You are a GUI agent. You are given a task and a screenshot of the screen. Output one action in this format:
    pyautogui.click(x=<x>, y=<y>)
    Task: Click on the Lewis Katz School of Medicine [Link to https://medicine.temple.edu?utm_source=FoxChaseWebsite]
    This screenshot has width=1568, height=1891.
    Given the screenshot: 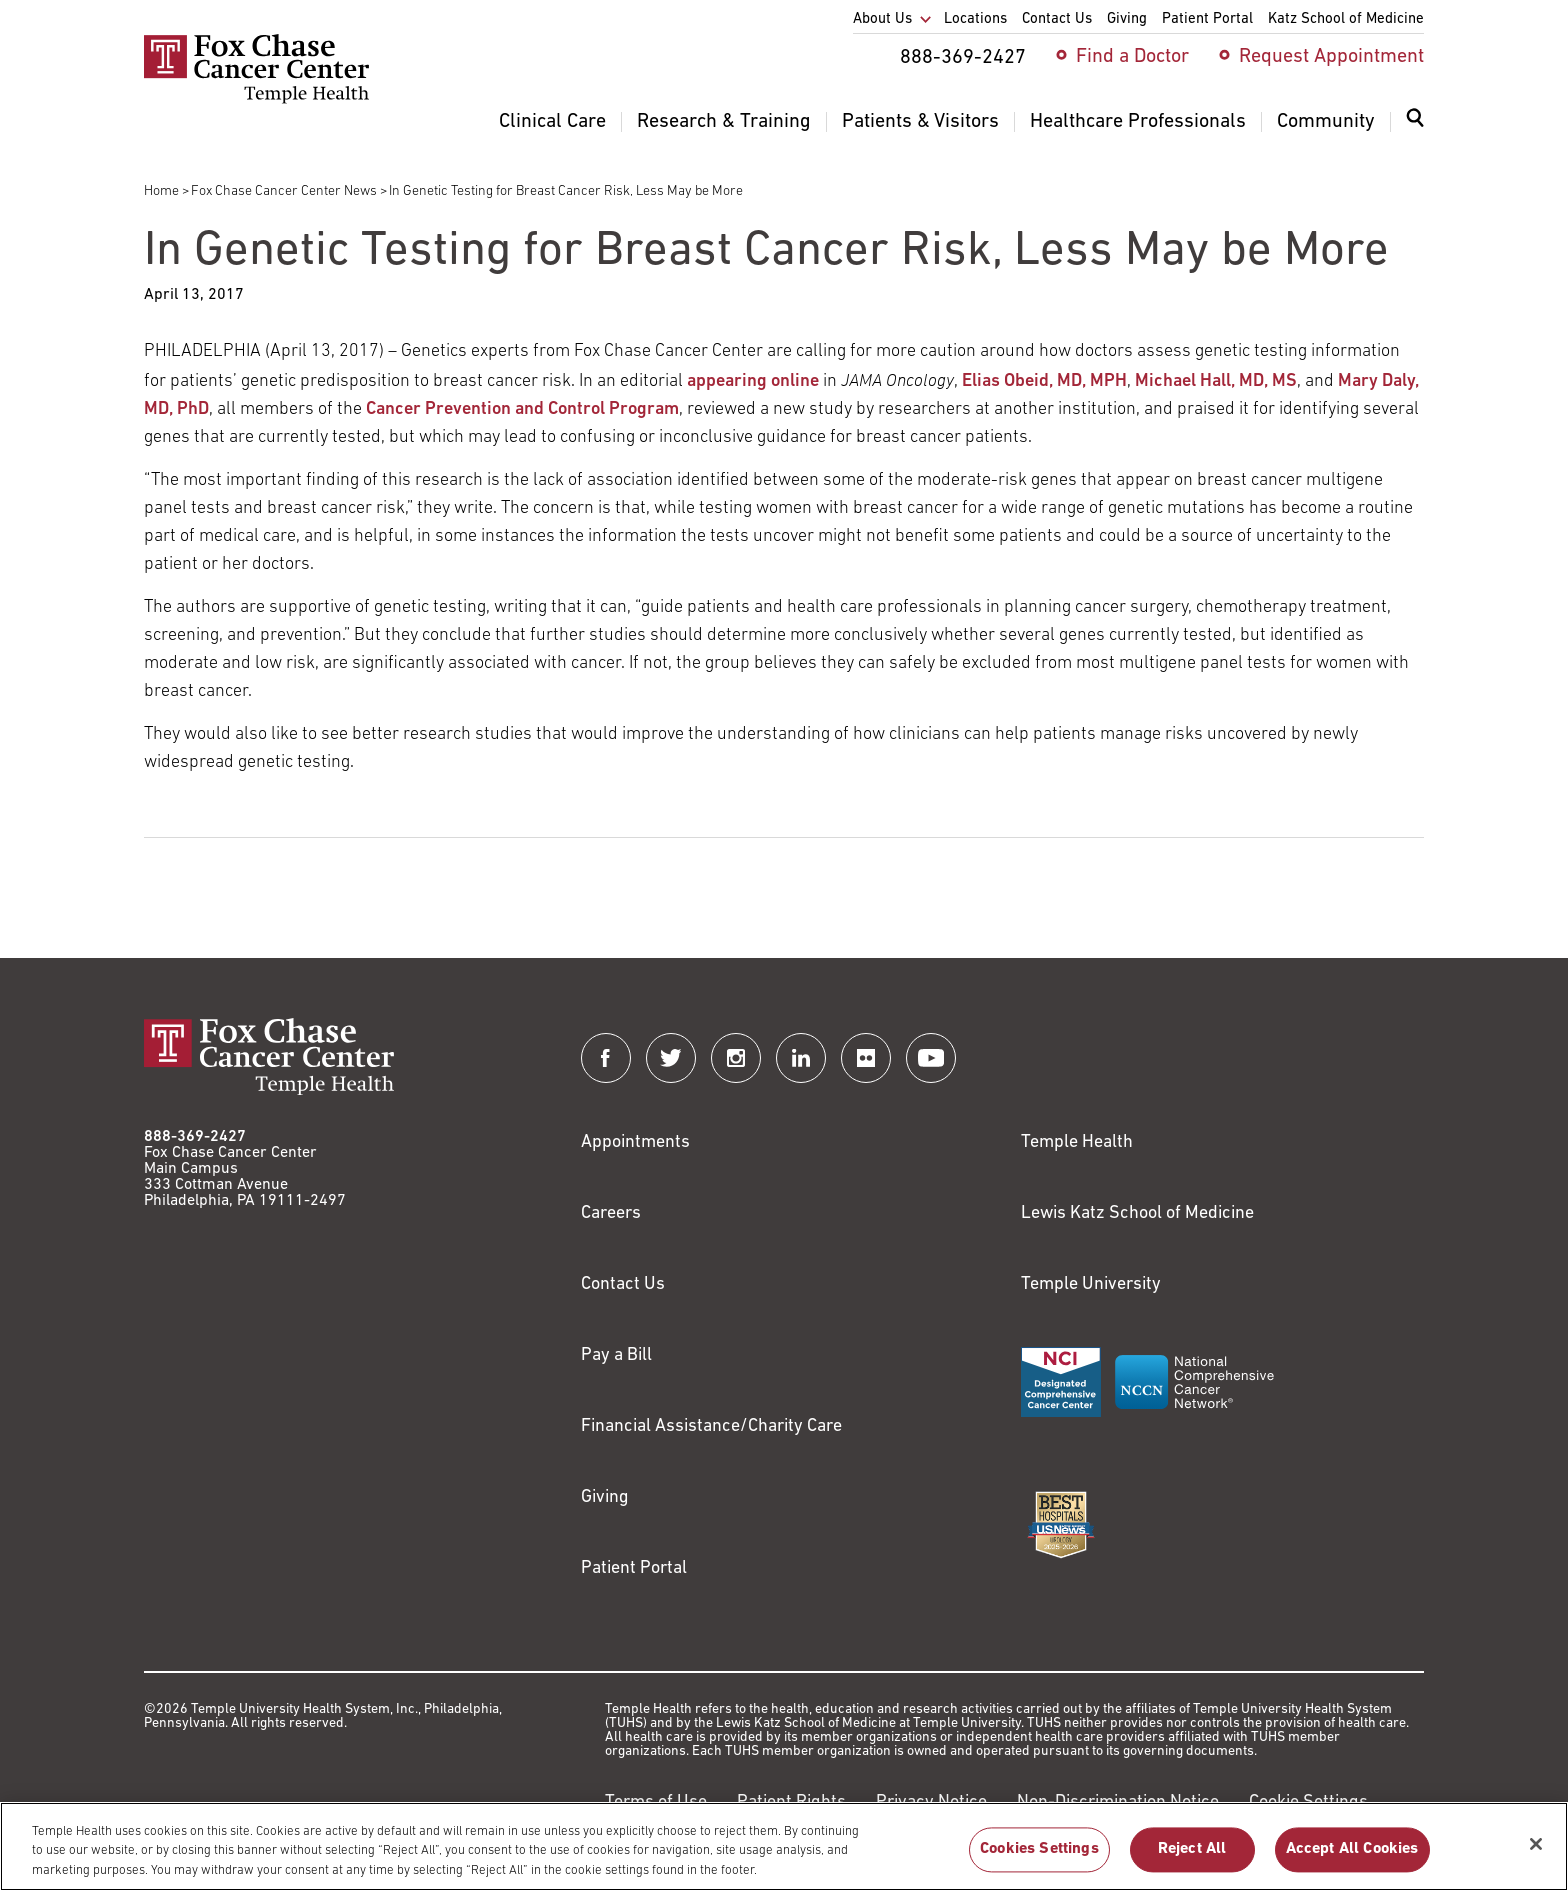 What is the action you would take?
    pyautogui.click(x=1137, y=1213)
    